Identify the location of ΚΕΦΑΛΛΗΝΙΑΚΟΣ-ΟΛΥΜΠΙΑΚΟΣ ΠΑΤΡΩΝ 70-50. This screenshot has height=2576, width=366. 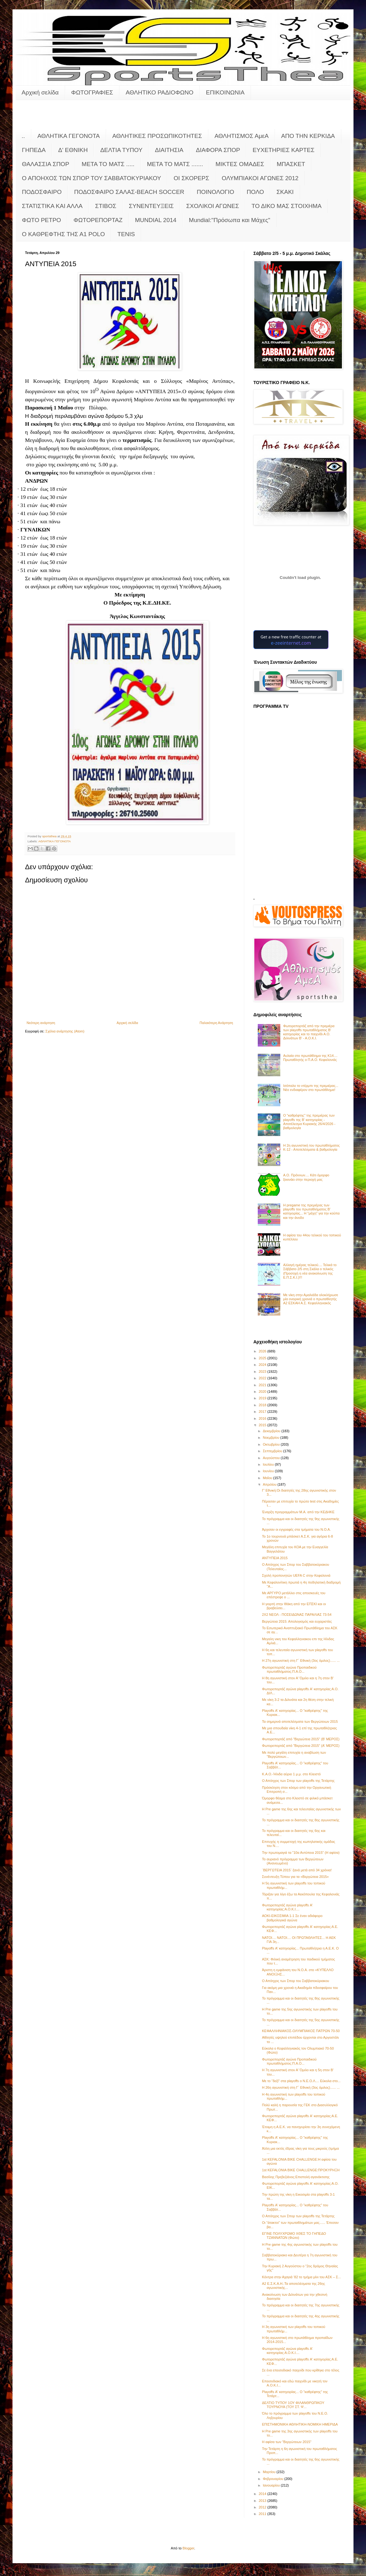
(300, 2031).